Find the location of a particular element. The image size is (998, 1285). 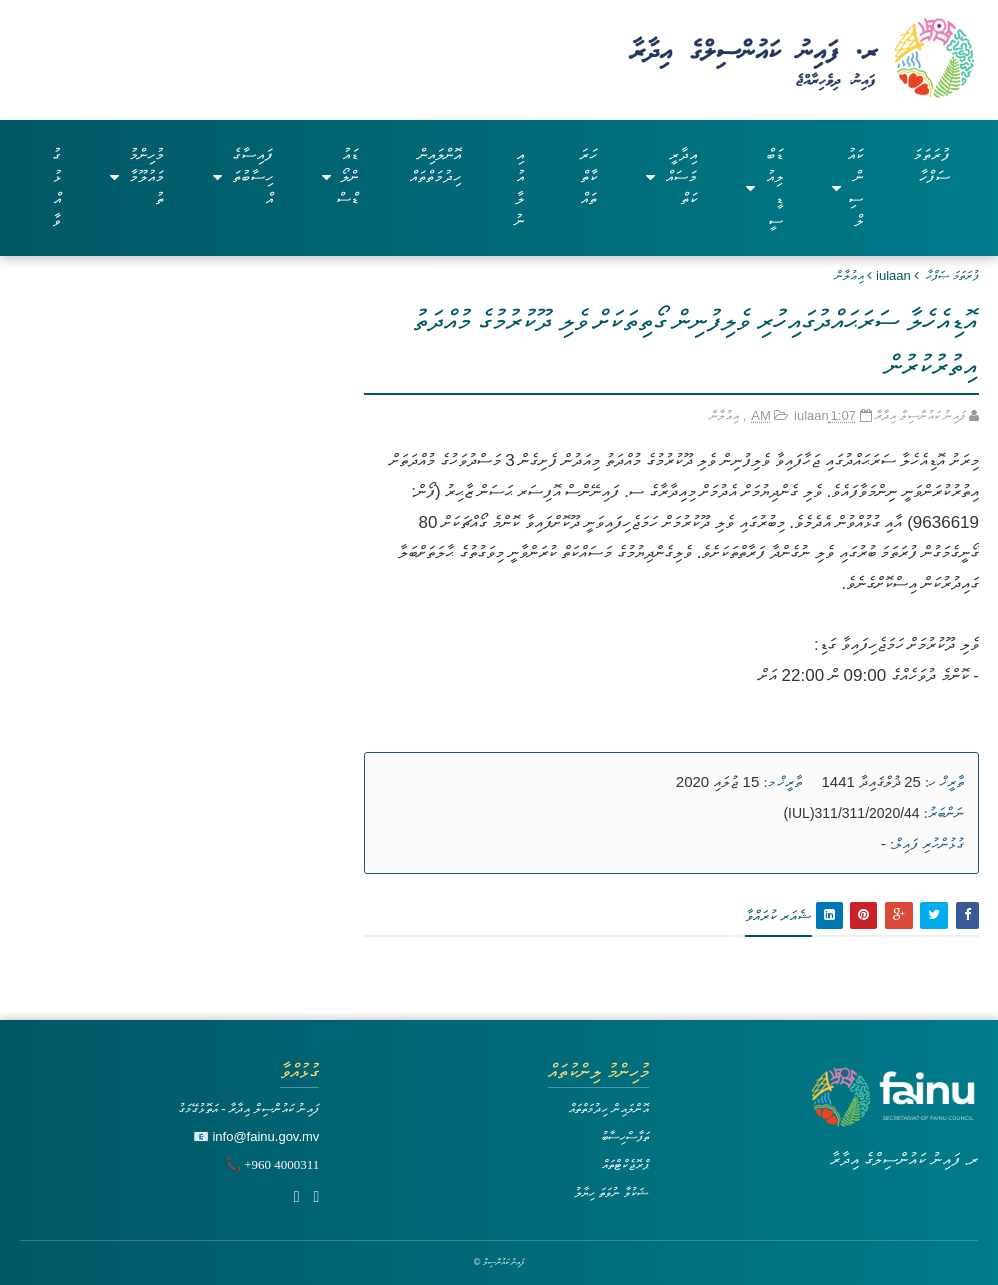

ތާރީޚް މ: is located at coordinates (782, 782).